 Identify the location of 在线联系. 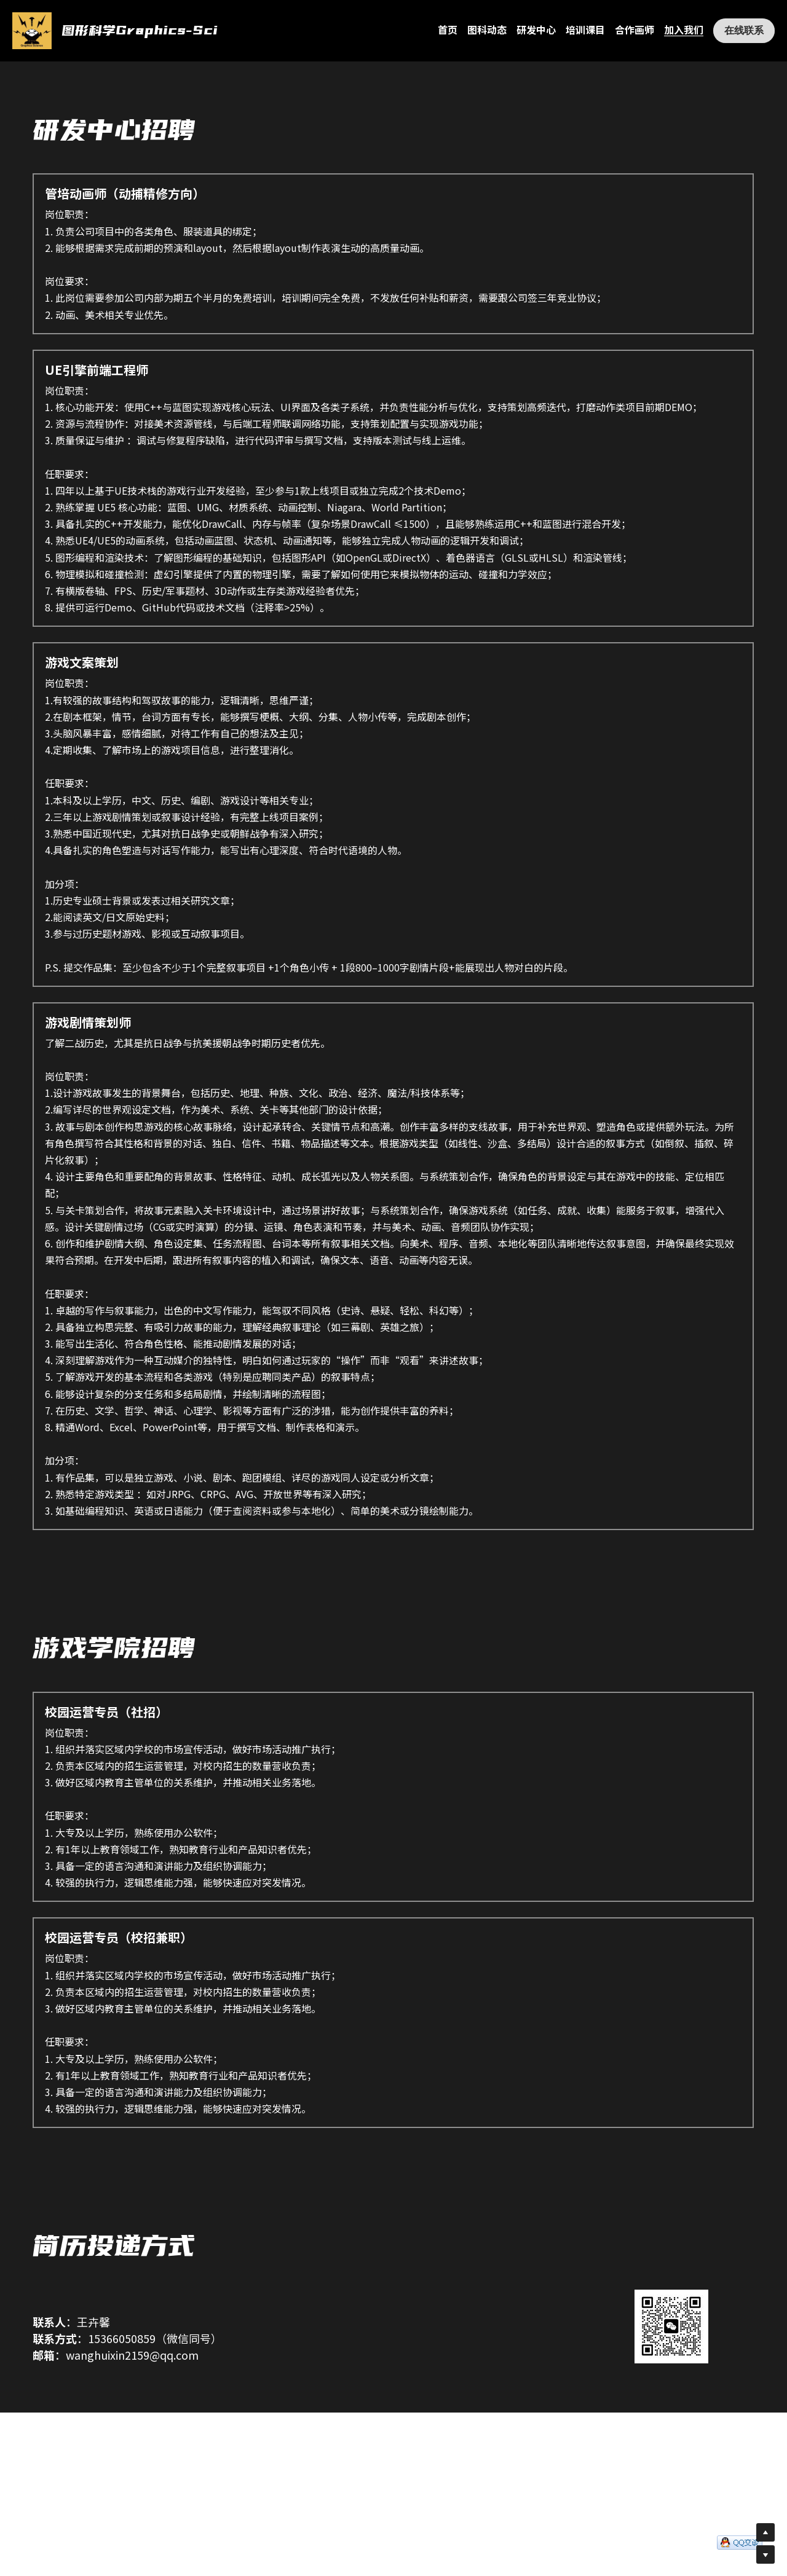
(744, 30).